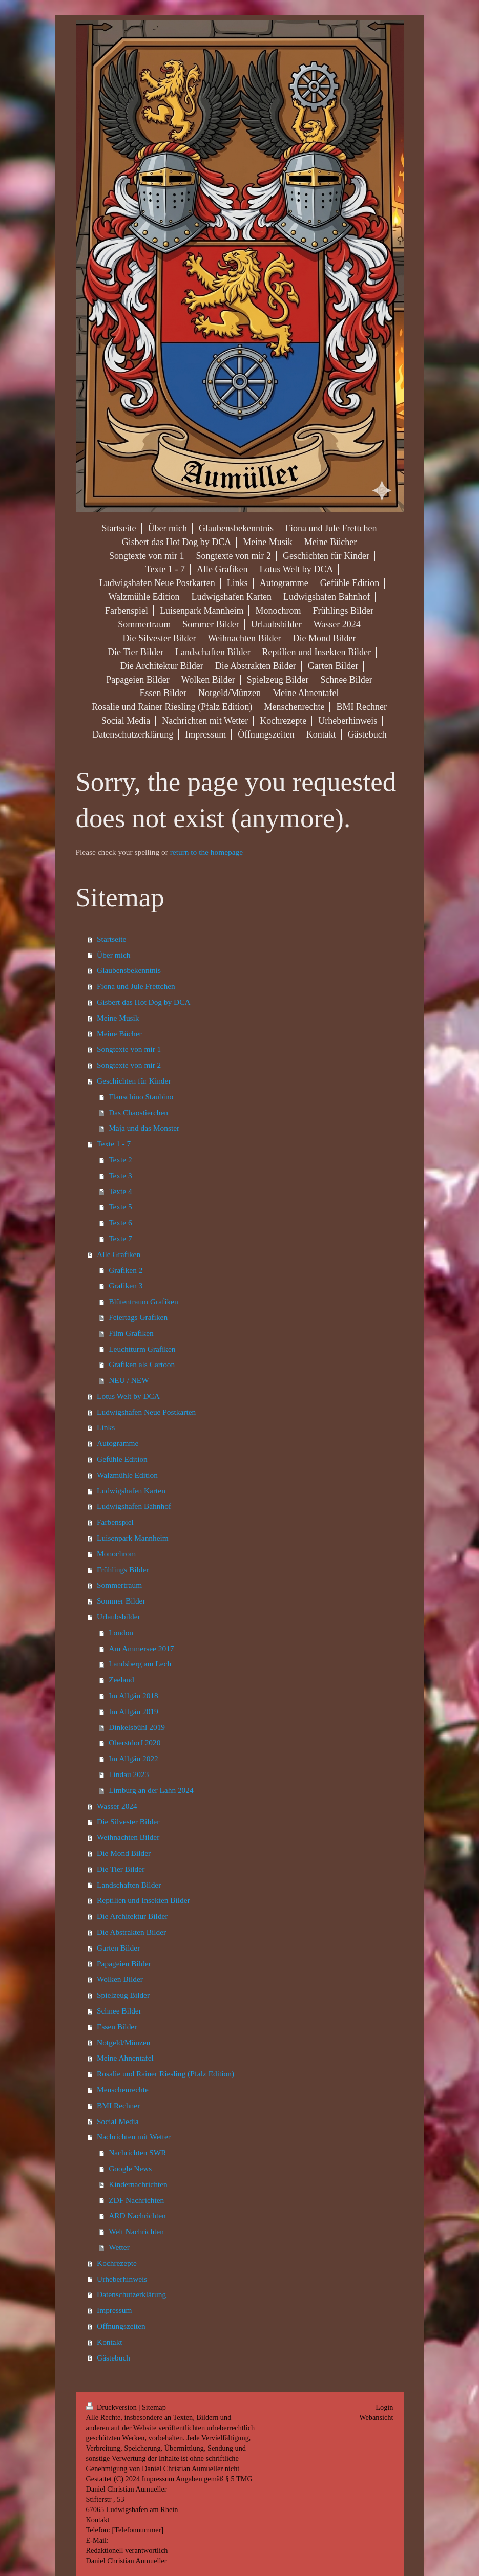 The image size is (479, 2576). I want to click on Spielzeug Bilder, so click(123, 1994).